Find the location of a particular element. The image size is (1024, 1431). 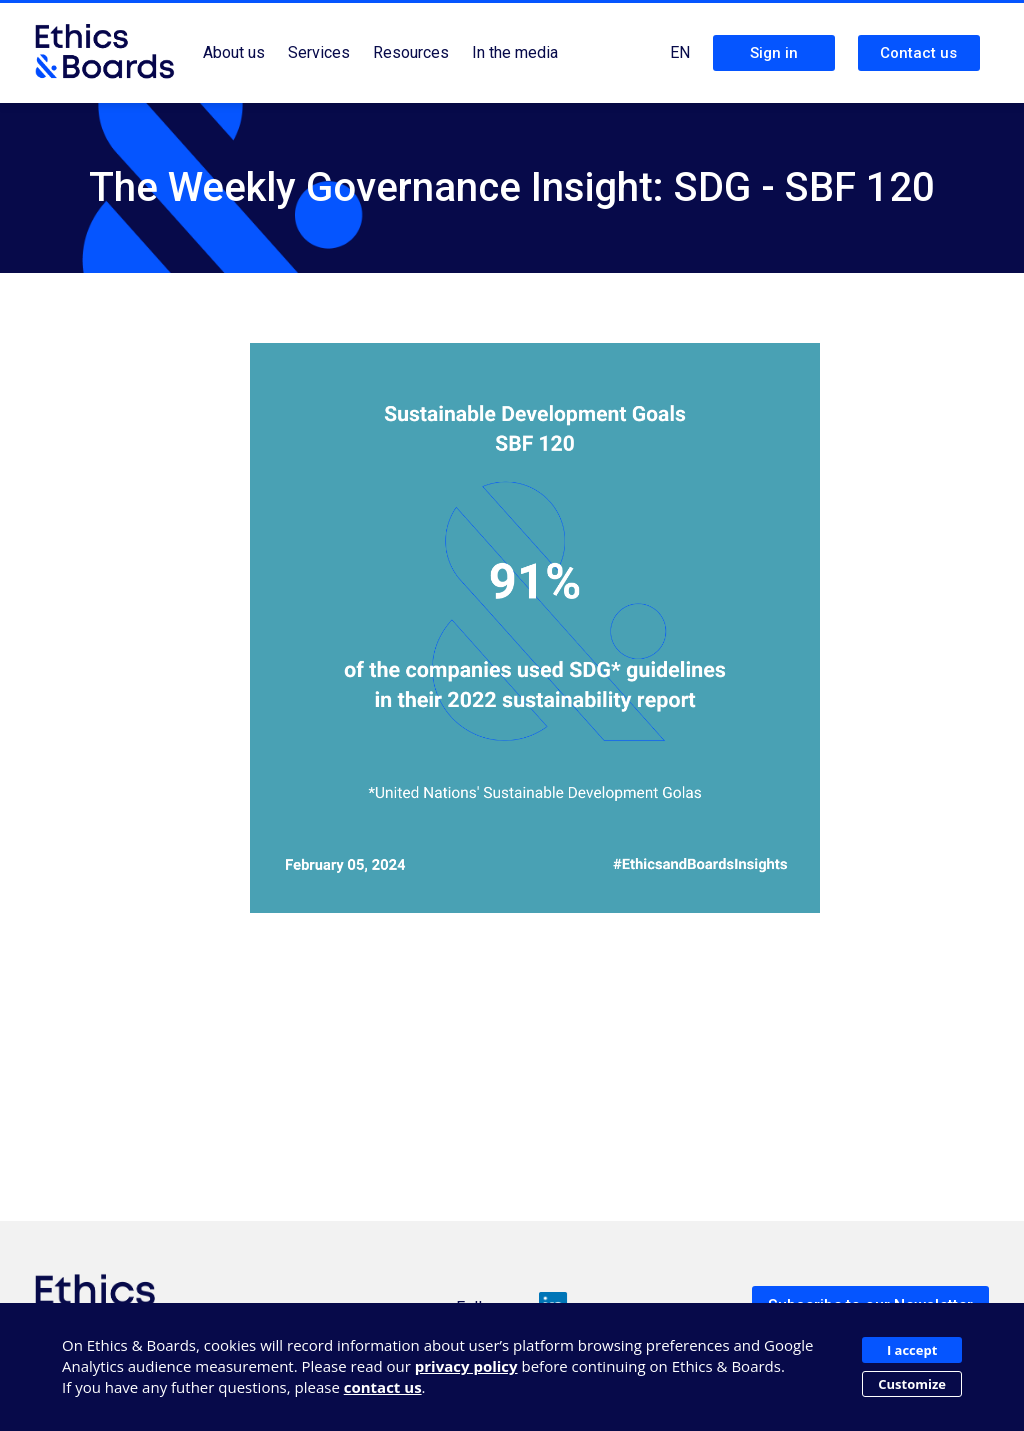

EN is located at coordinates (680, 52).